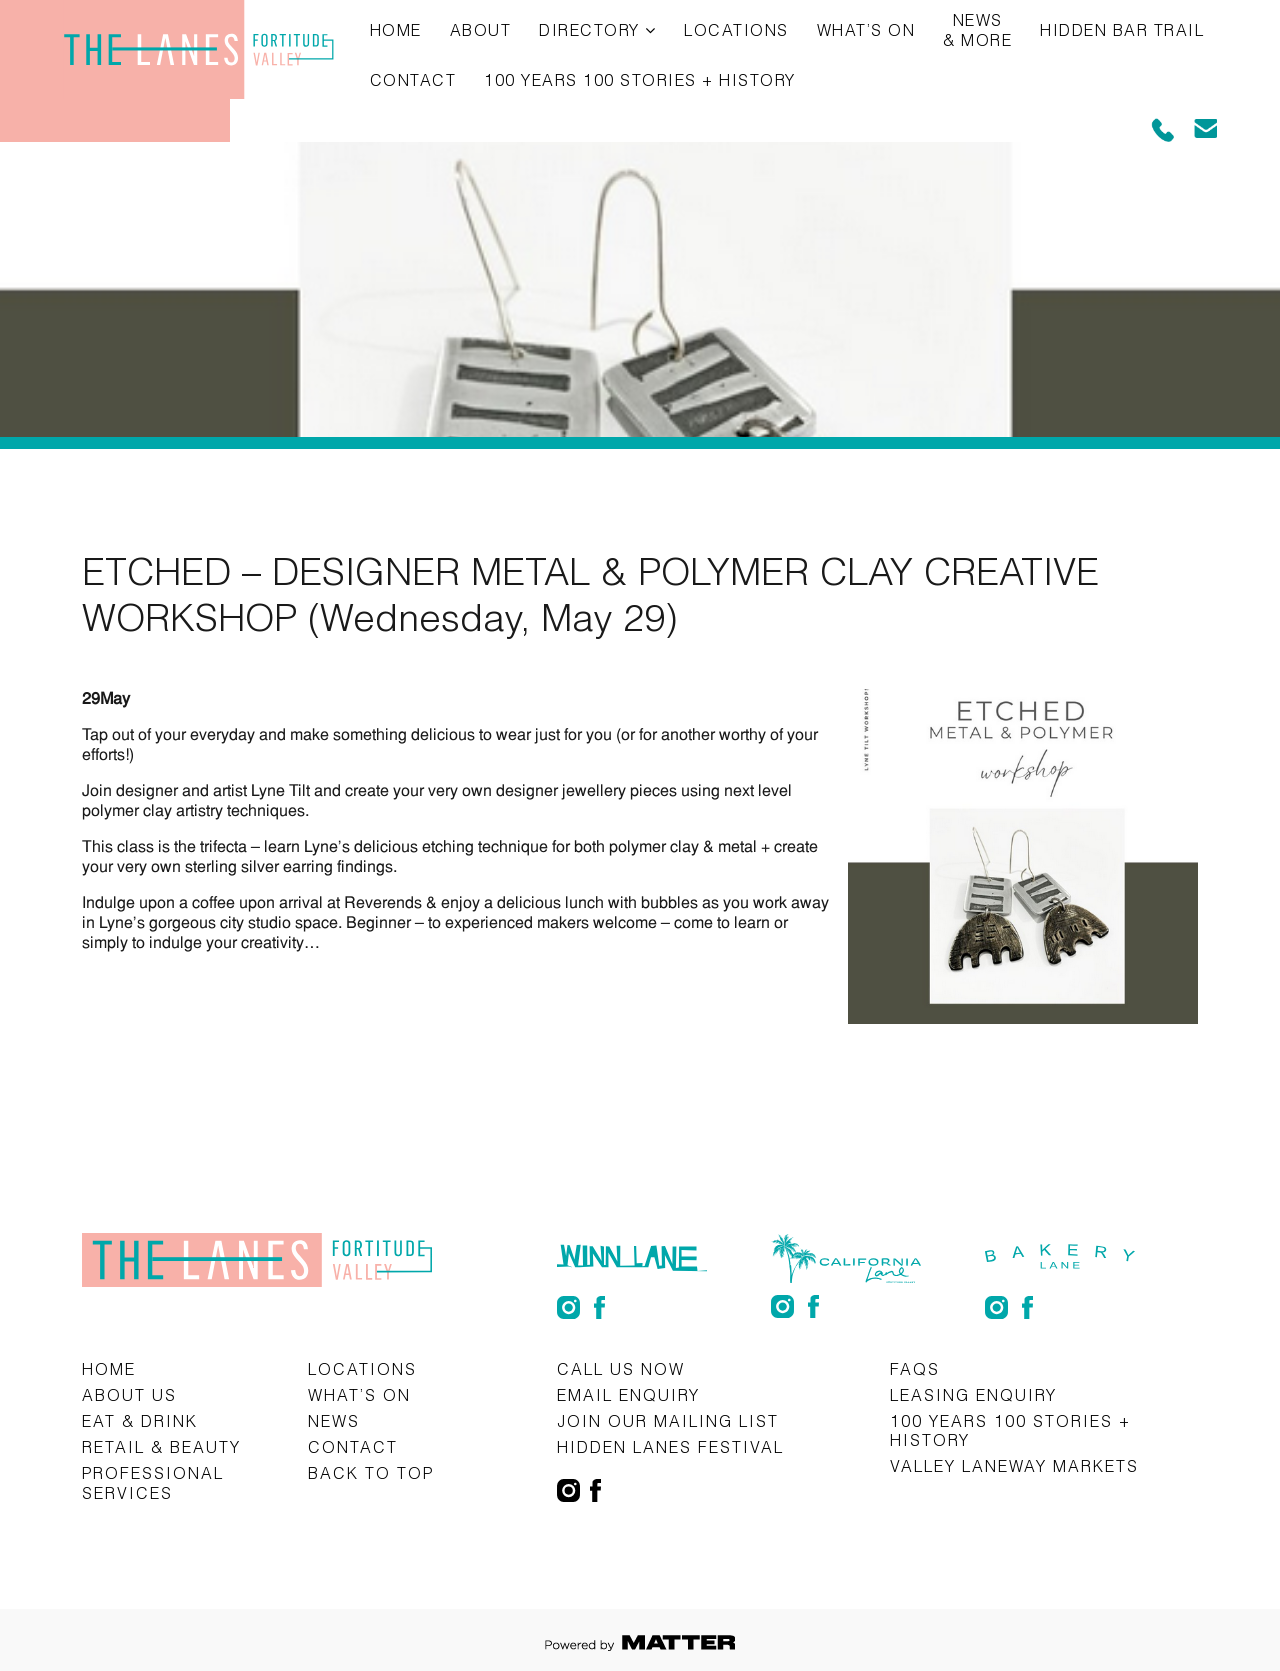 This screenshot has height=1671, width=1280. Describe the element at coordinates (628, 1394) in the screenshot. I see `Email Enquiry` at that location.